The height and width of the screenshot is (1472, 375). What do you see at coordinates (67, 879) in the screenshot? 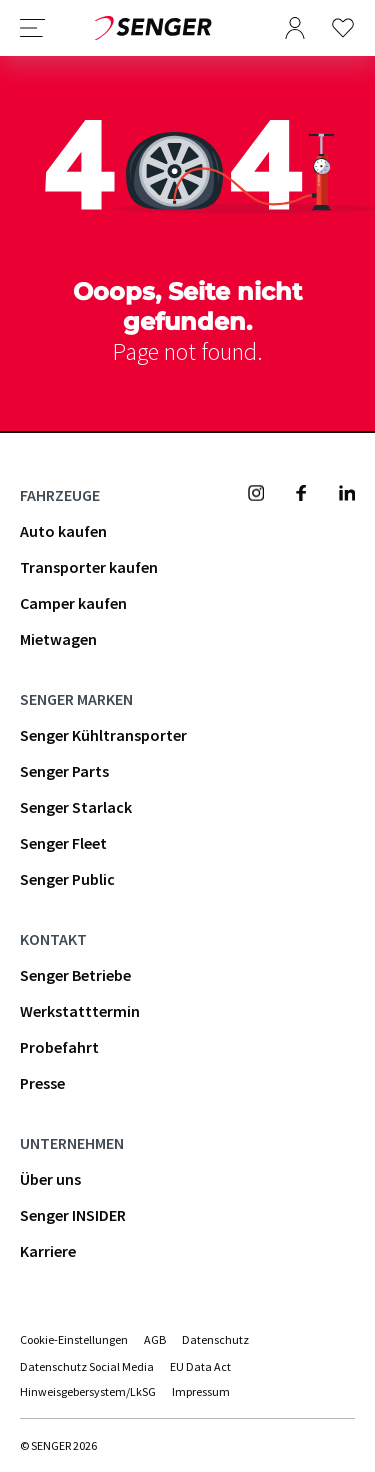
I see `Senger Public` at bounding box center [67, 879].